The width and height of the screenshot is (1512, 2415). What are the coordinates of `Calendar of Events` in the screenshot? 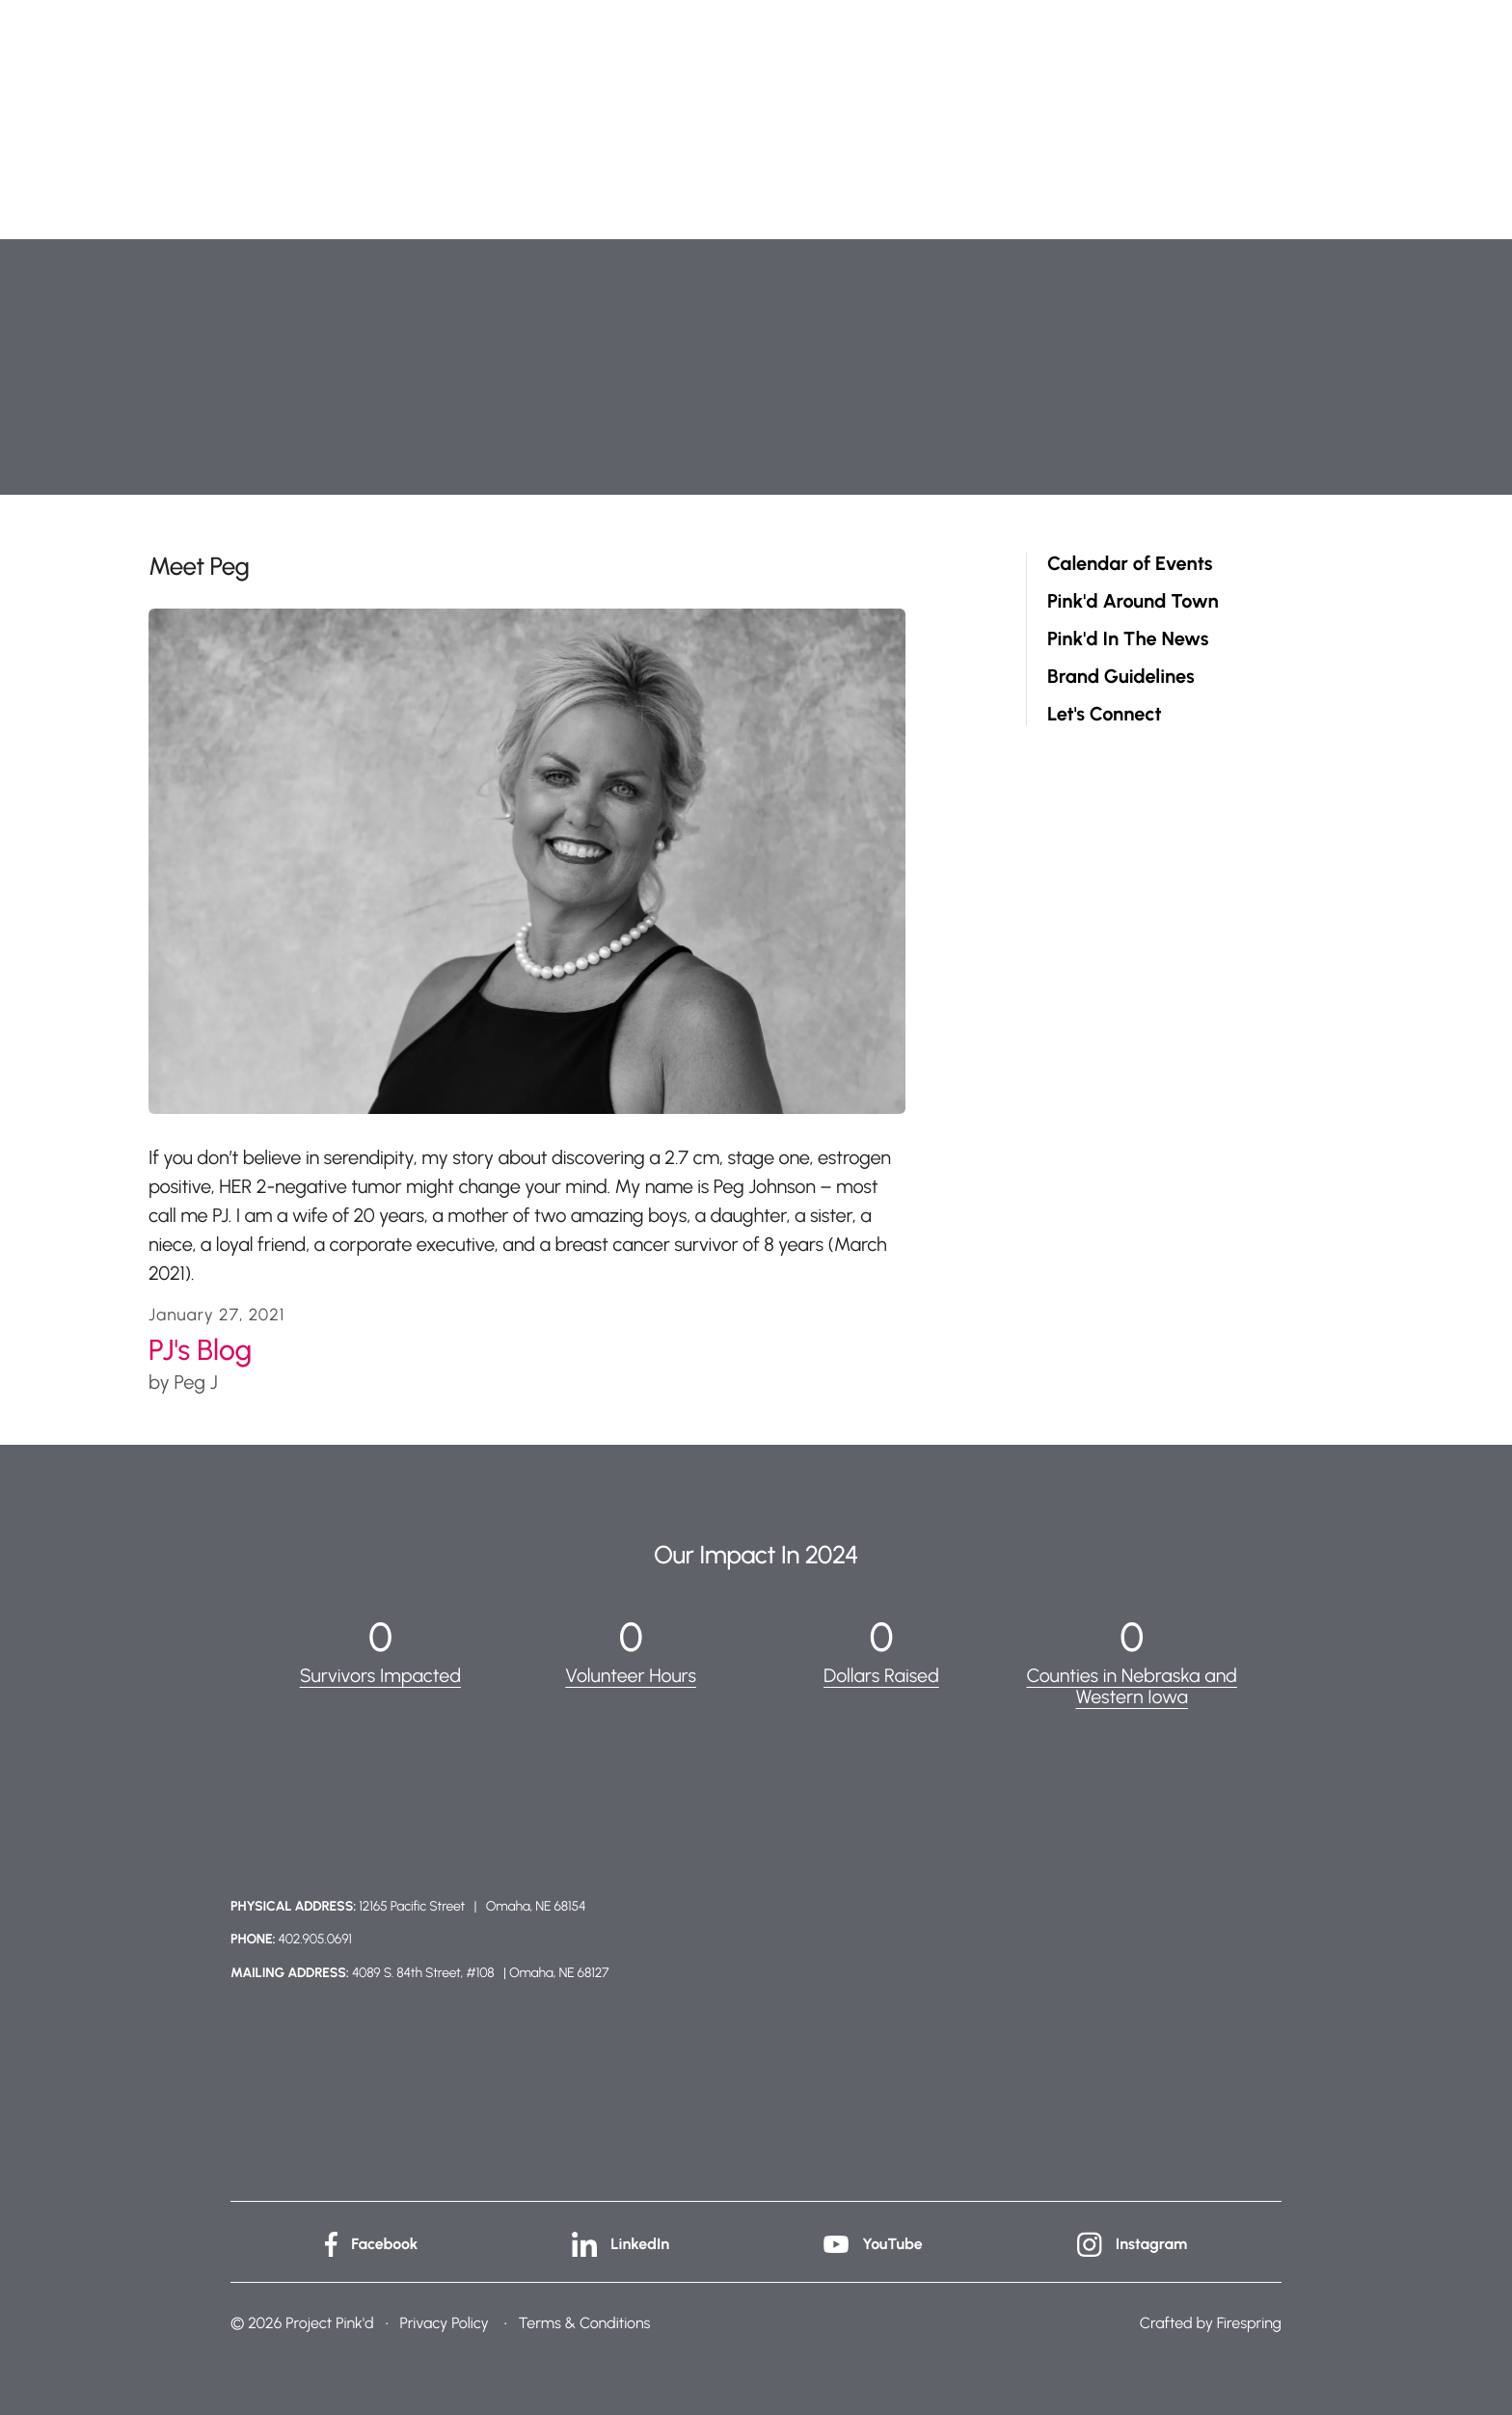 It's located at (1129, 564).